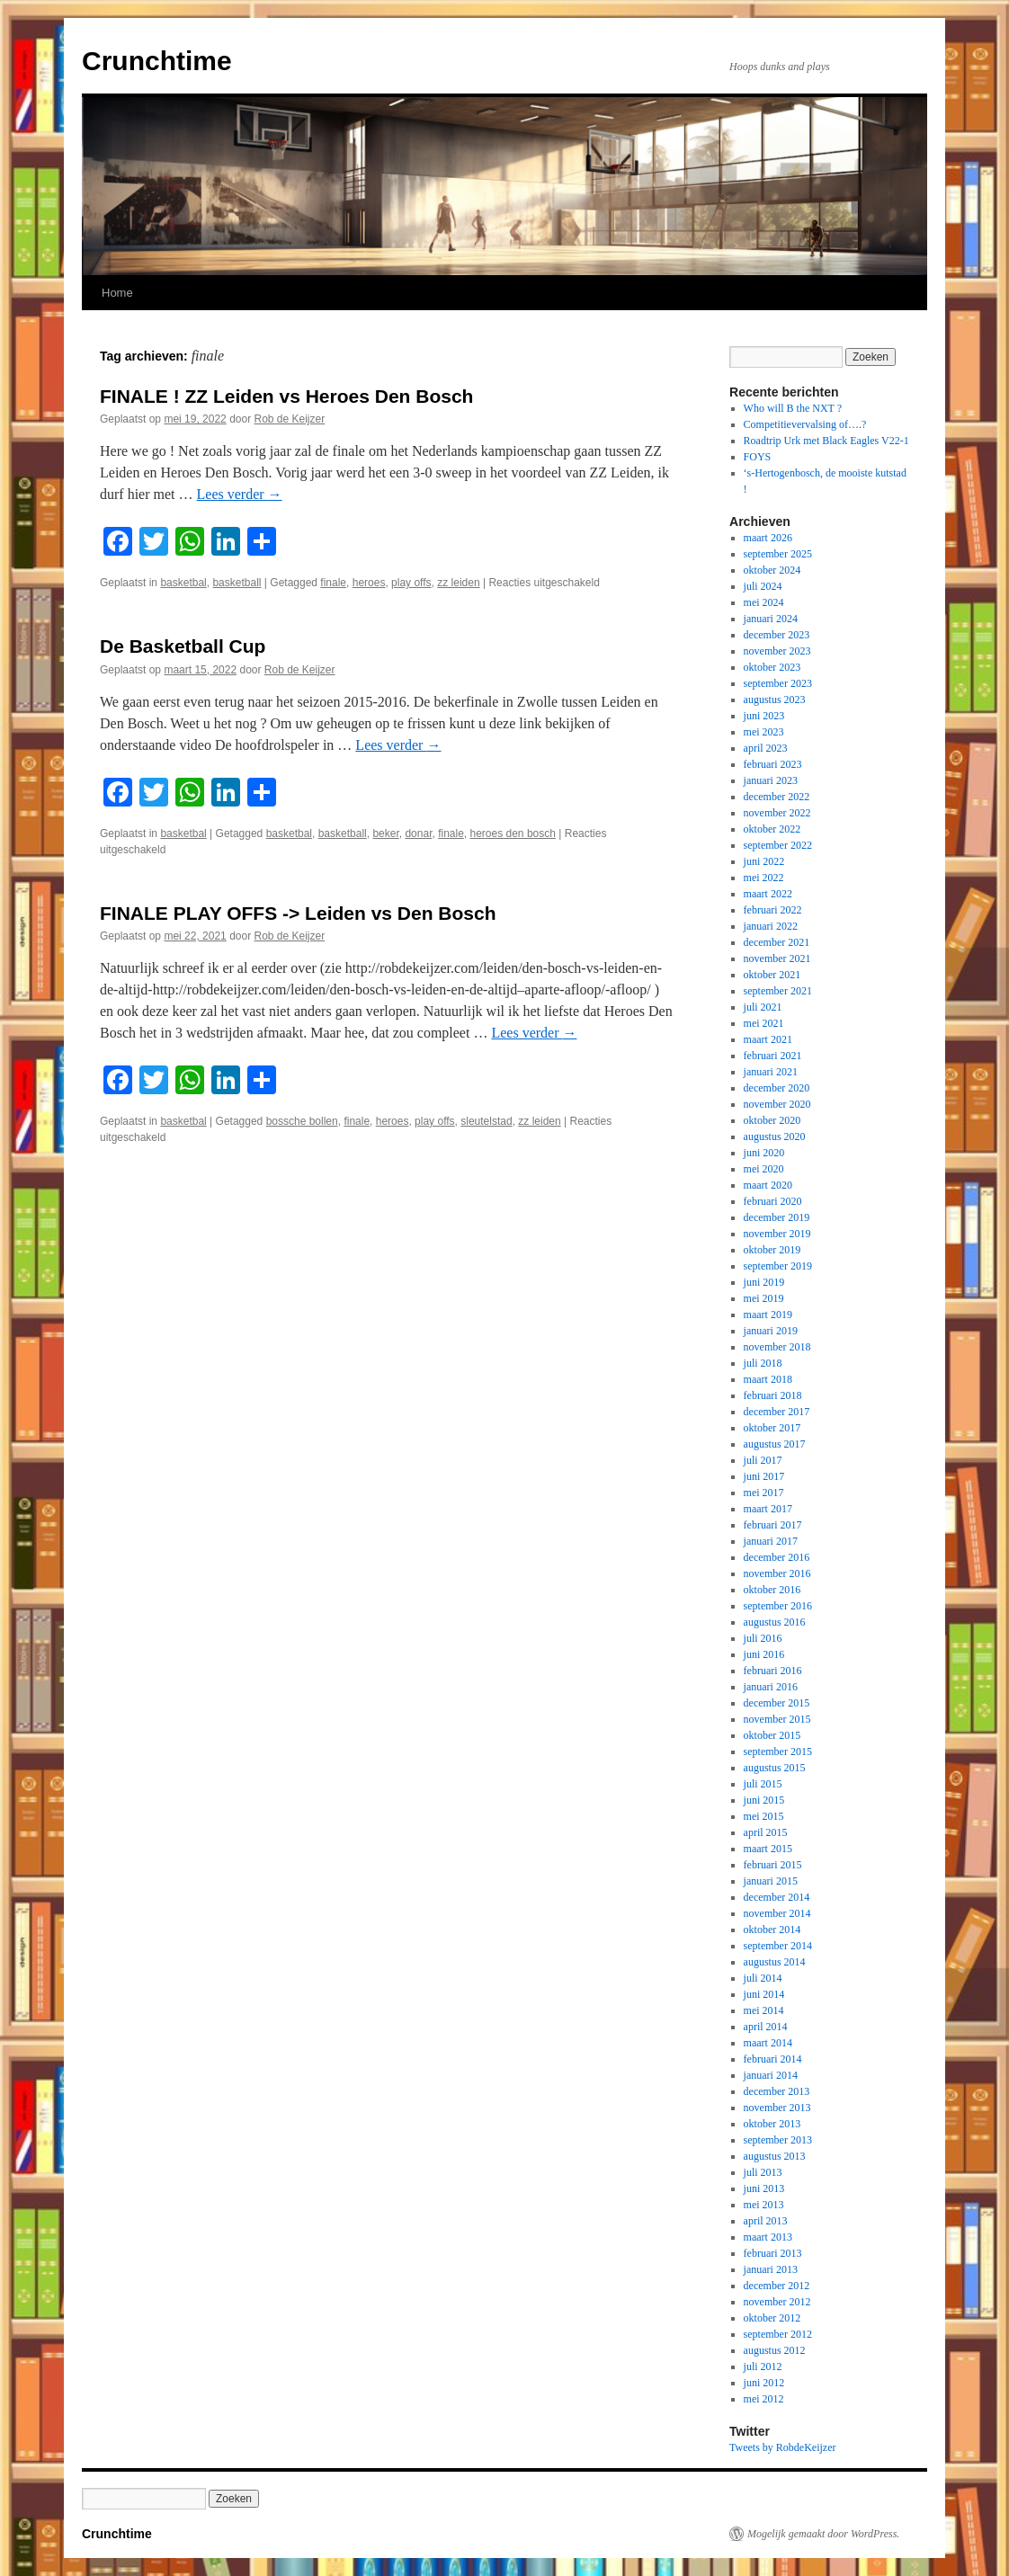  I want to click on mei 2014, so click(764, 2010).